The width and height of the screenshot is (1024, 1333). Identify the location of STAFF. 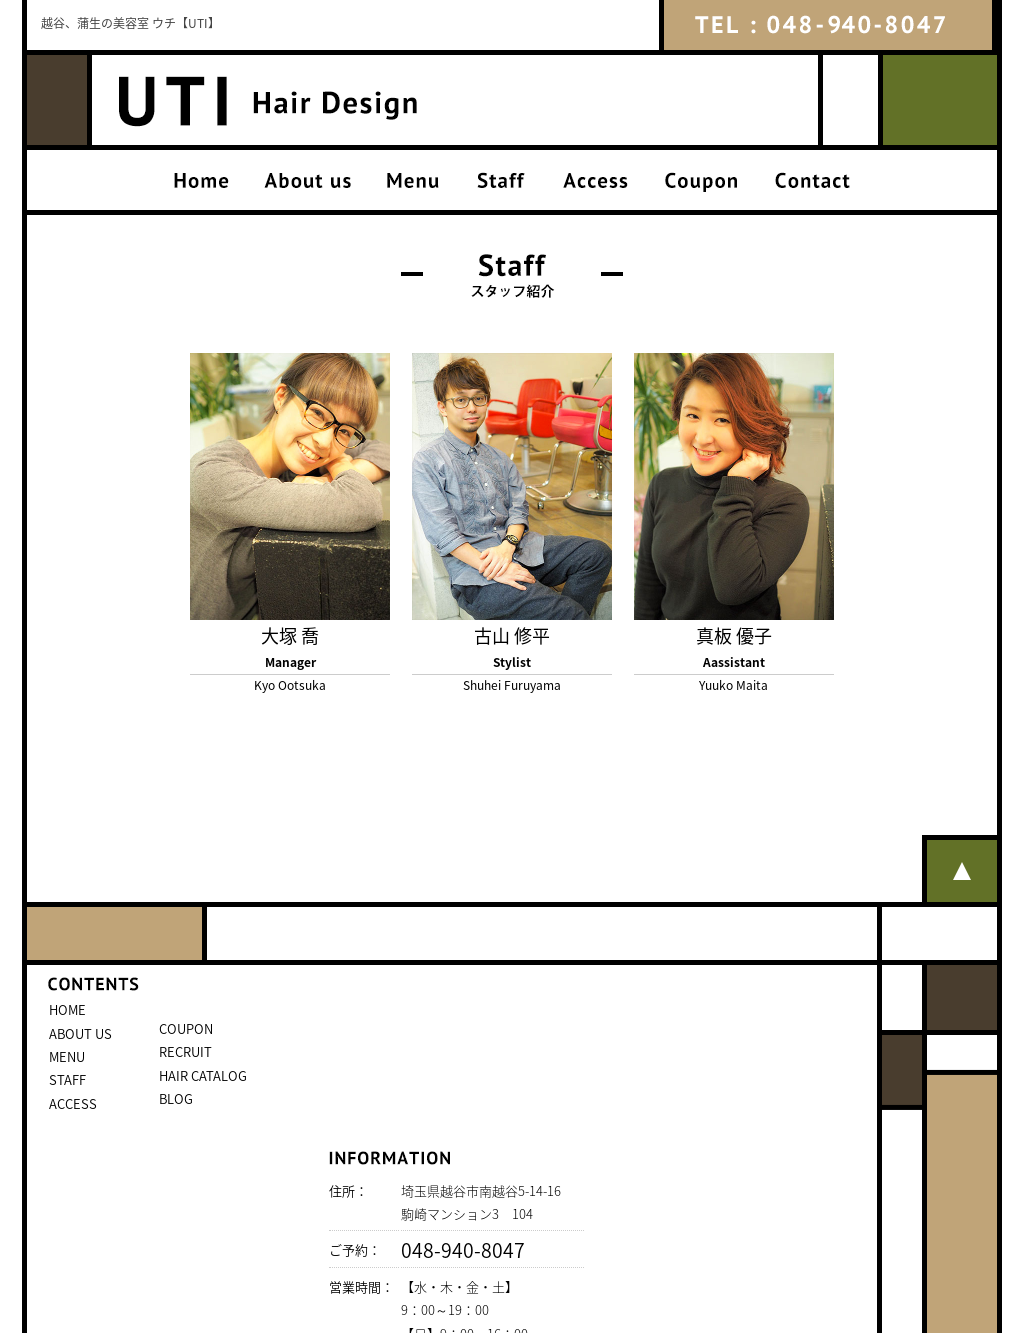
(67, 1079).